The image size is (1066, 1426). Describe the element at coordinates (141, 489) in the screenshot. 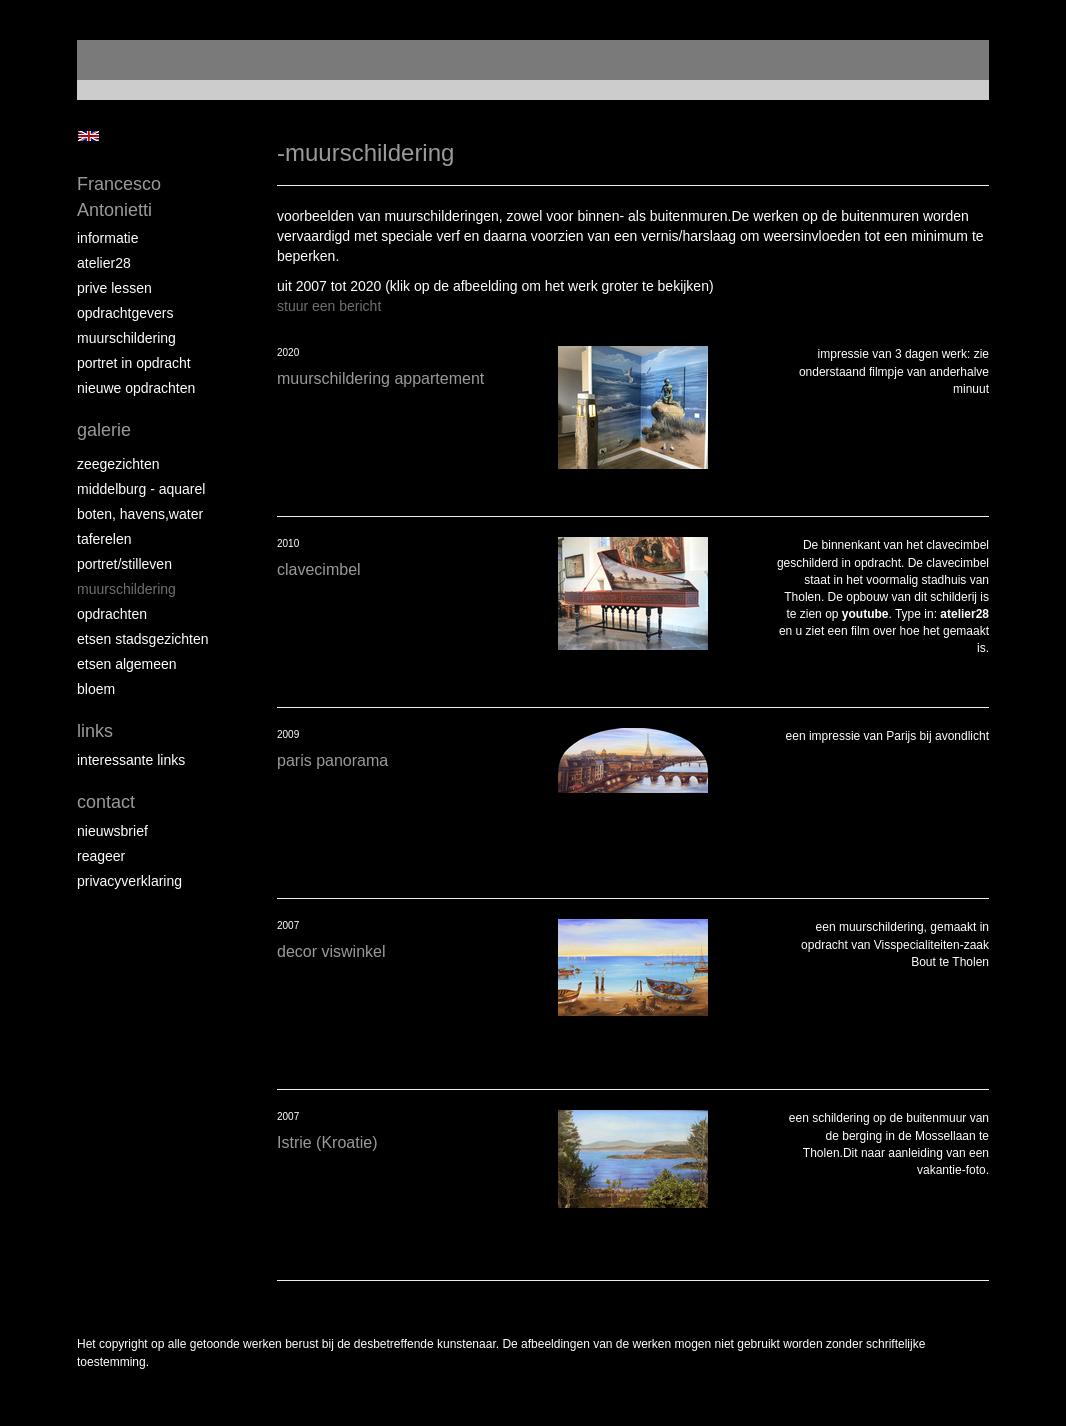

I see `Middelburg - aquarel` at that location.